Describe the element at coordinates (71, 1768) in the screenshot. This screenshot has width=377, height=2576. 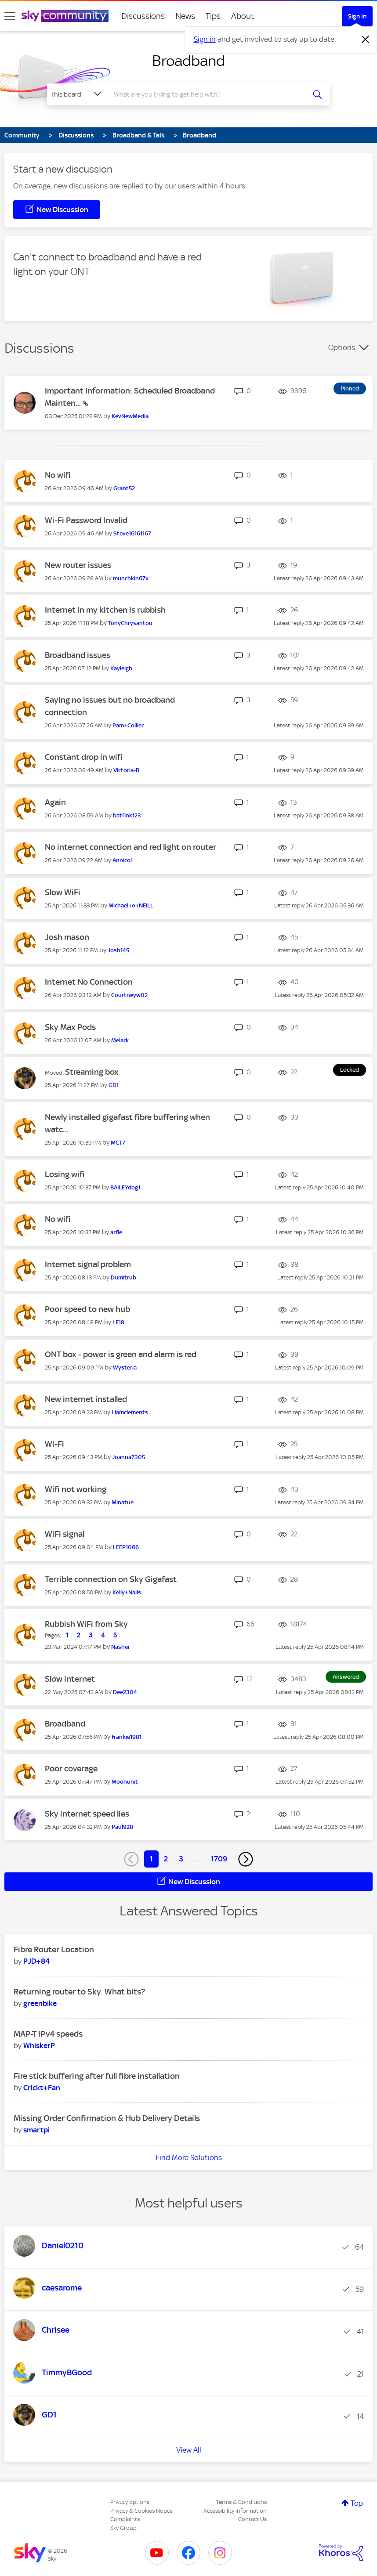
I see `Poor coverage` at that location.